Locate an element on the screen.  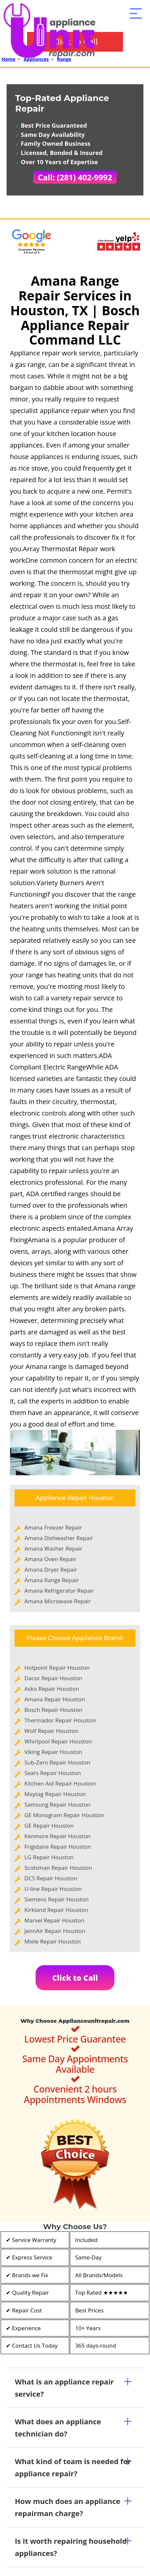
Siemens Repair Houston is located at coordinates (56, 1899).